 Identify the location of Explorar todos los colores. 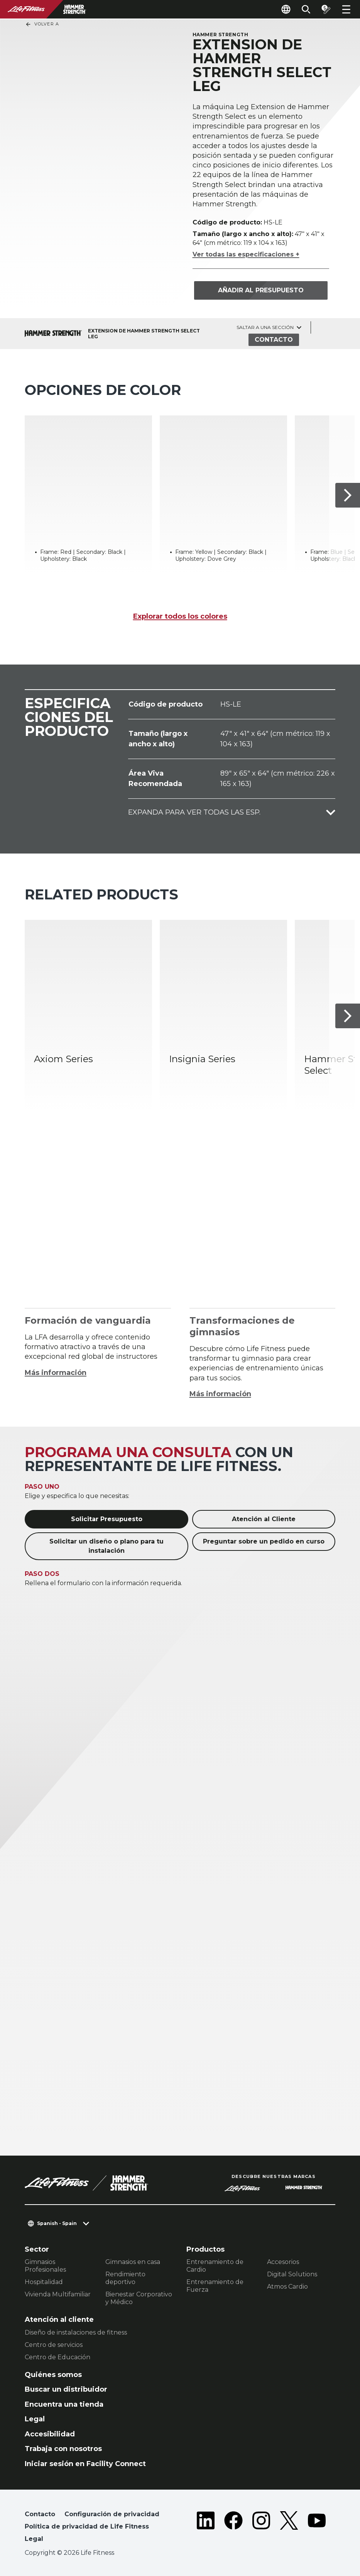
(180, 616).